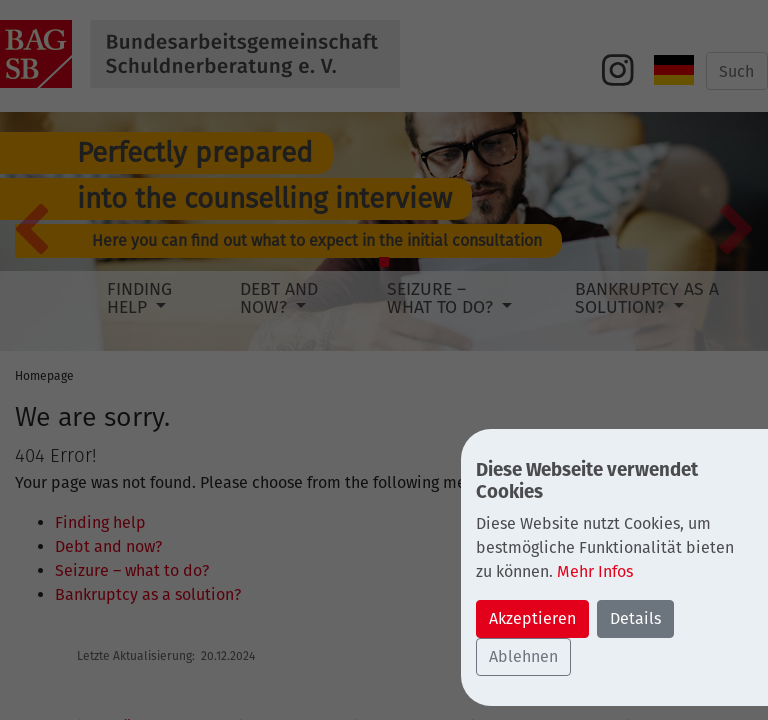  Describe the element at coordinates (635, 618) in the screenshot. I see `Details` at that location.